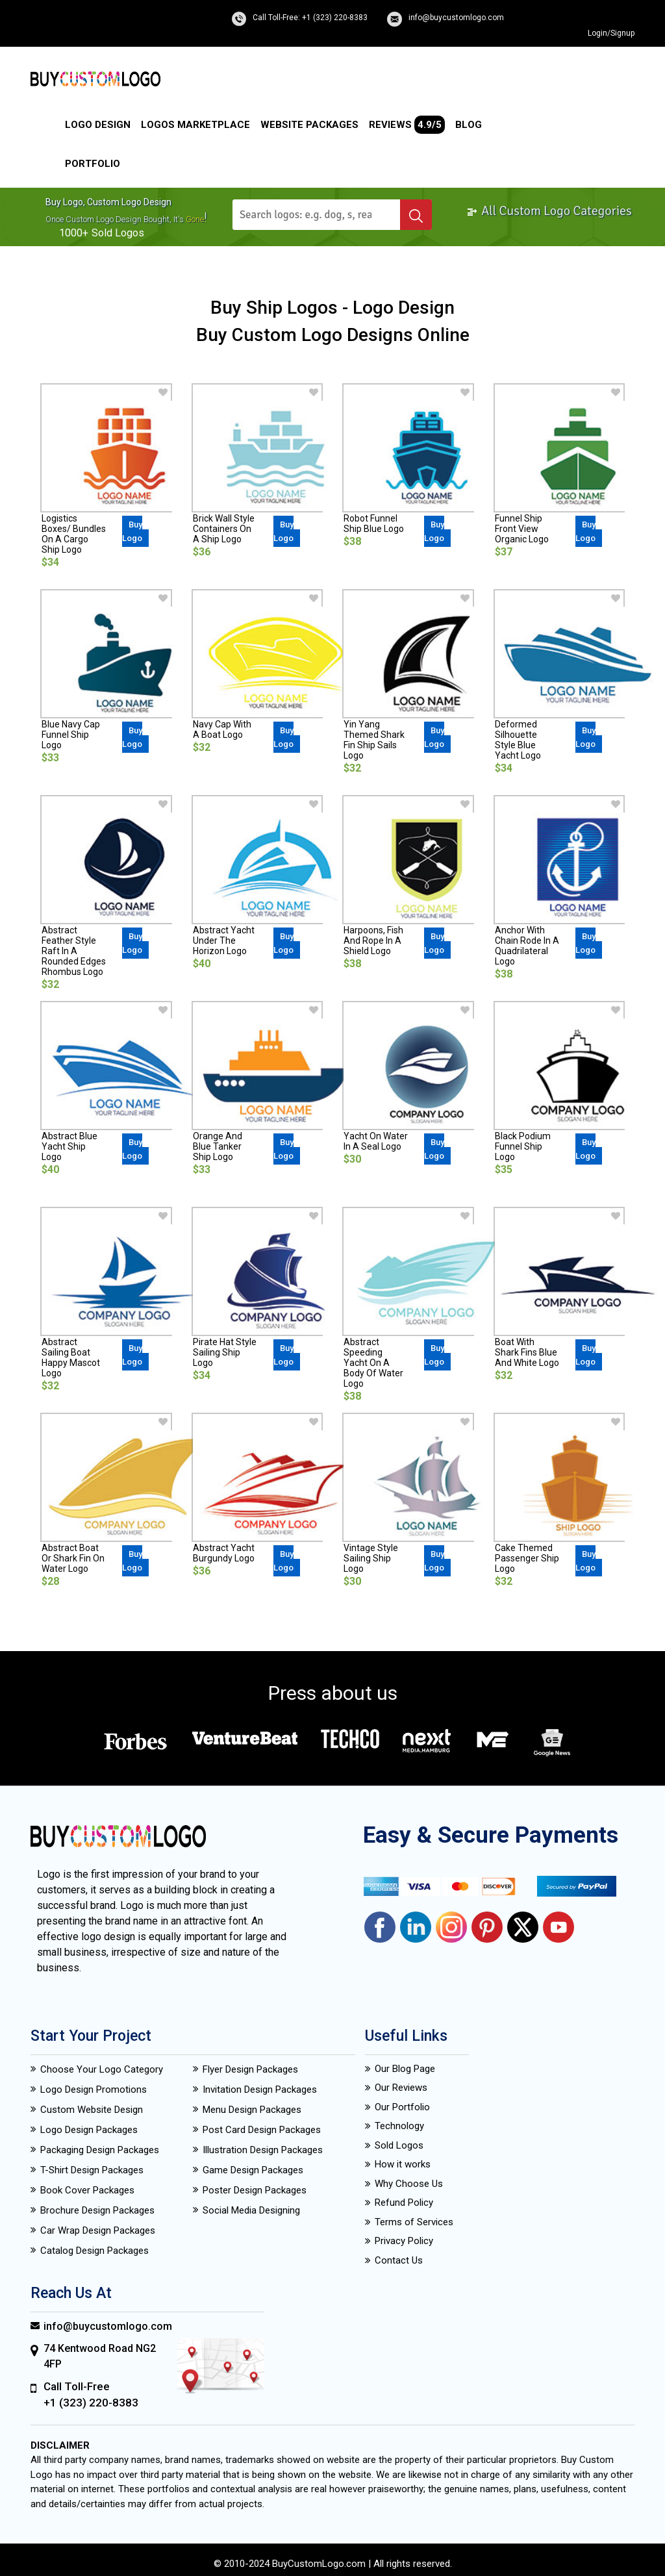 The height and width of the screenshot is (2576, 665). I want to click on Invitation Design Packages, so click(260, 2089).